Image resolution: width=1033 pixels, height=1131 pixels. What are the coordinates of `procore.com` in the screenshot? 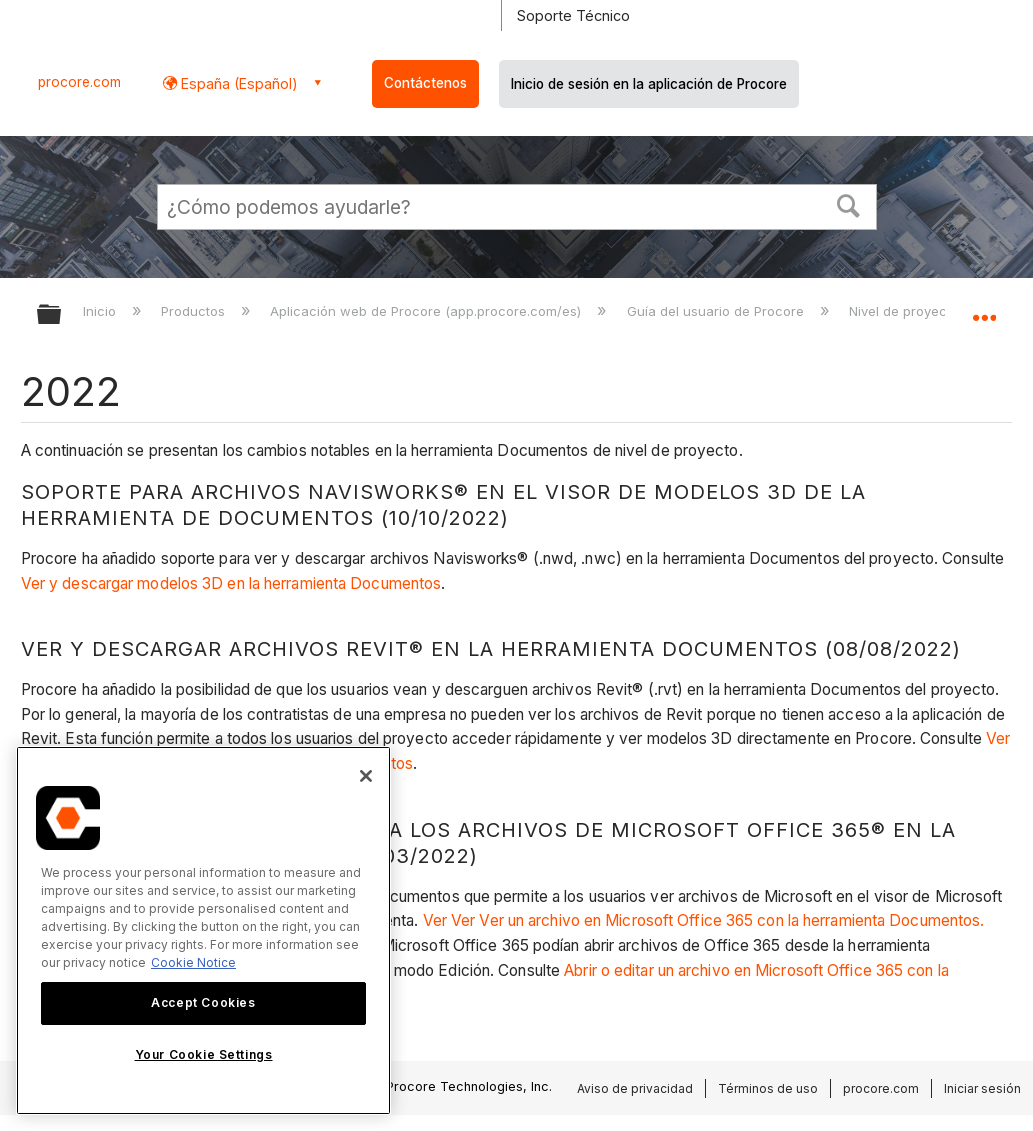 It's located at (79, 82).